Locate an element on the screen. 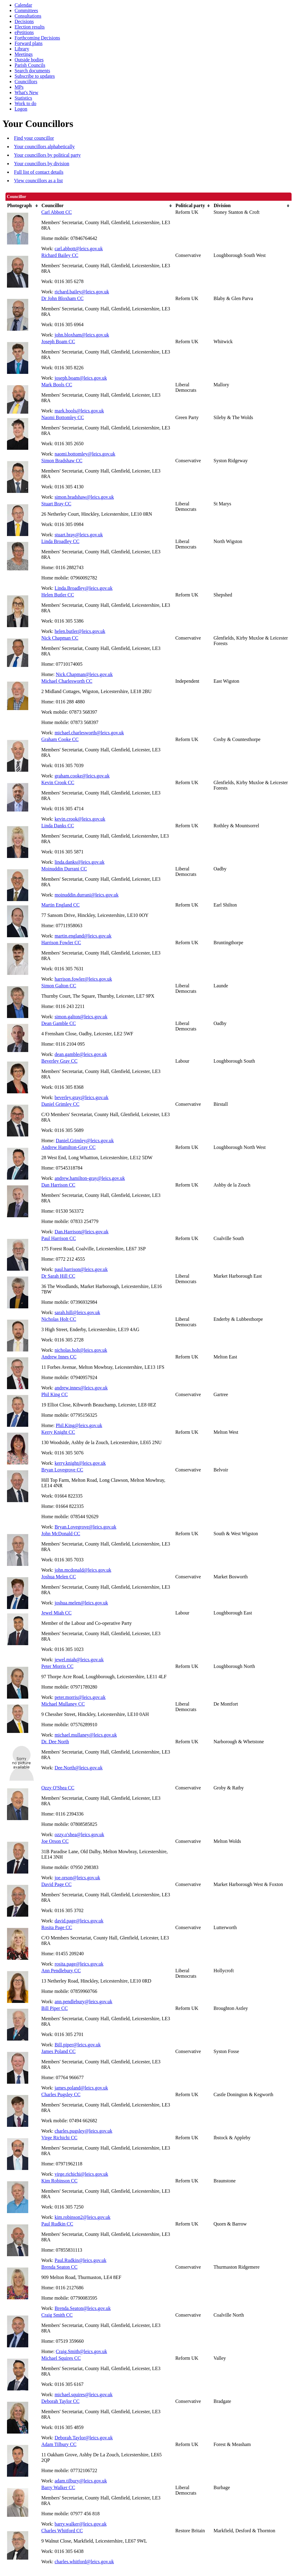  naomi.bottomley@leics.gov.uk is located at coordinates (85, 453).